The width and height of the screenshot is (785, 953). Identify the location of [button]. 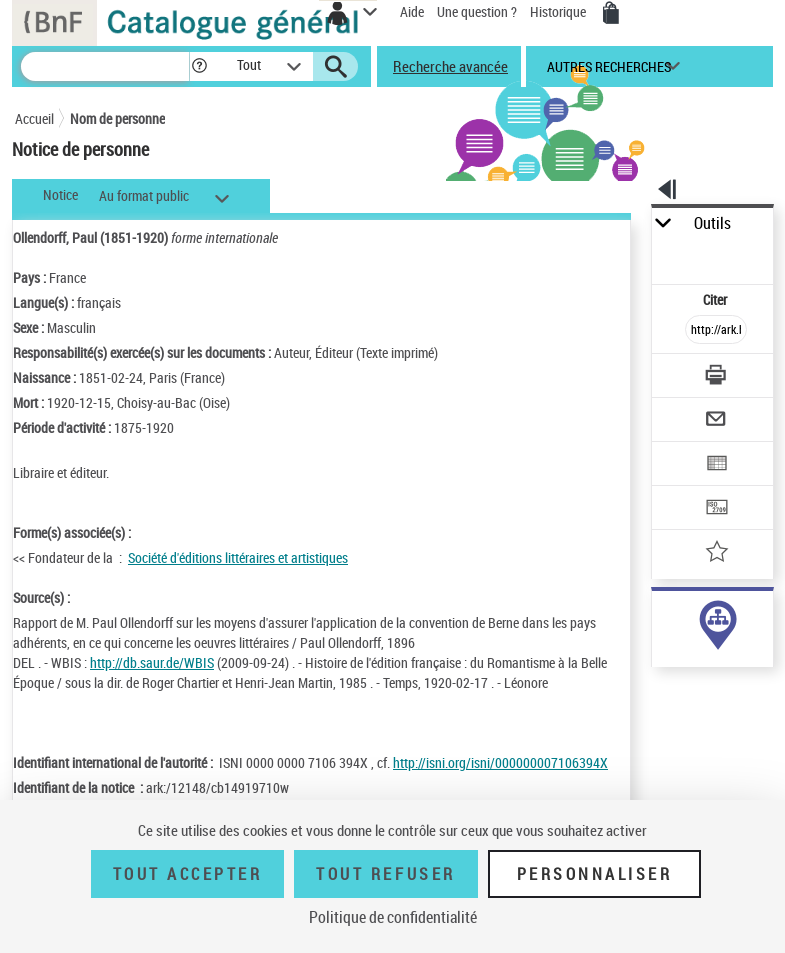
(199, 66).